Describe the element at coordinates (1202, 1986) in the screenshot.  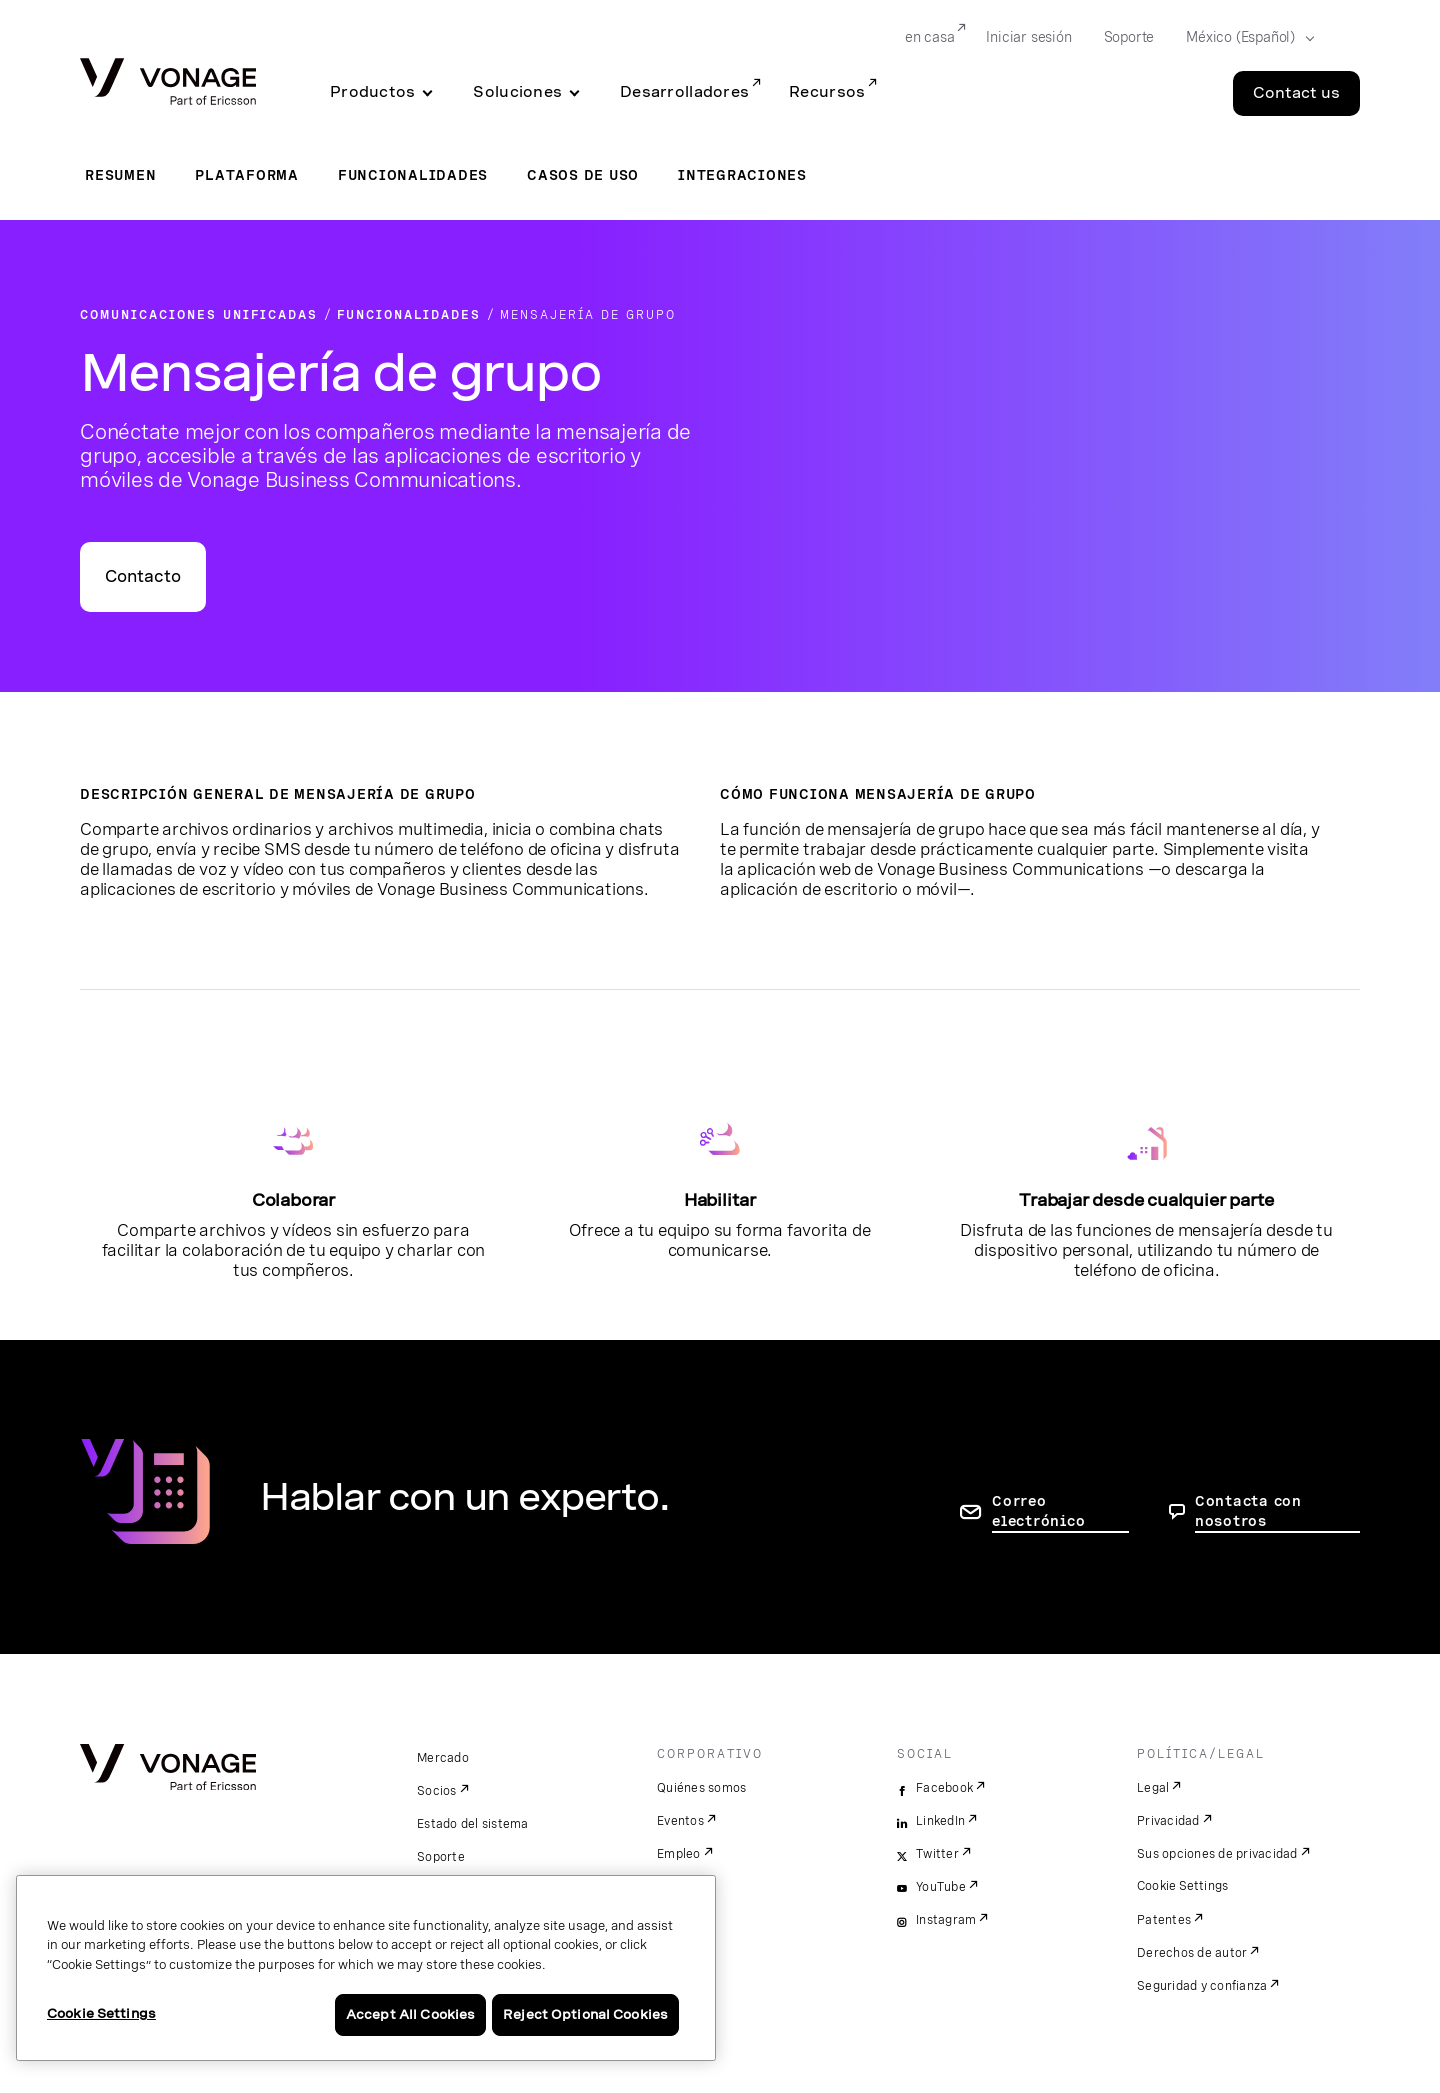
I see `Seguridad y confianza` at that location.